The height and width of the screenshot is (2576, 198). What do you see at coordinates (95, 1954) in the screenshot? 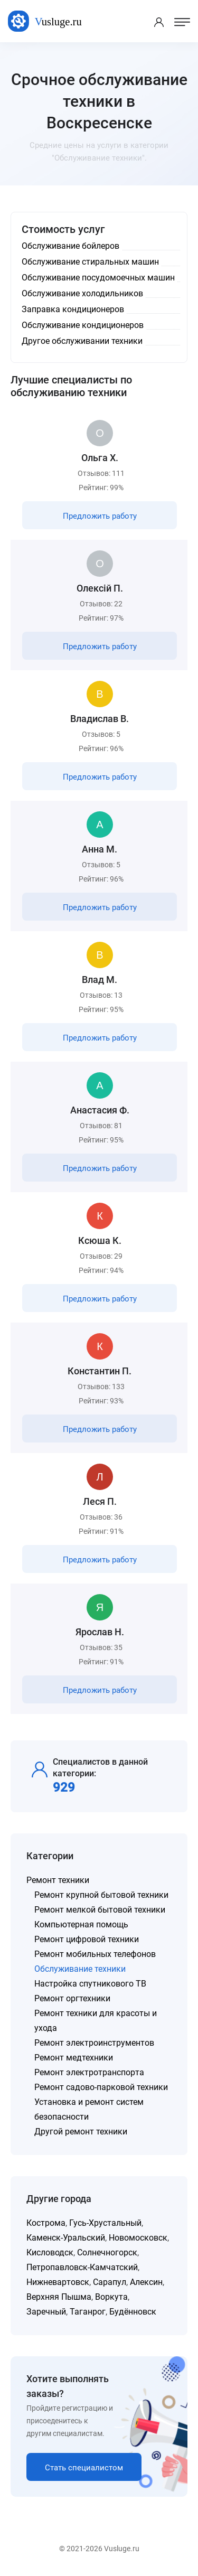
I see `Ремонт мобильных телефонов` at bounding box center [95, 1954].